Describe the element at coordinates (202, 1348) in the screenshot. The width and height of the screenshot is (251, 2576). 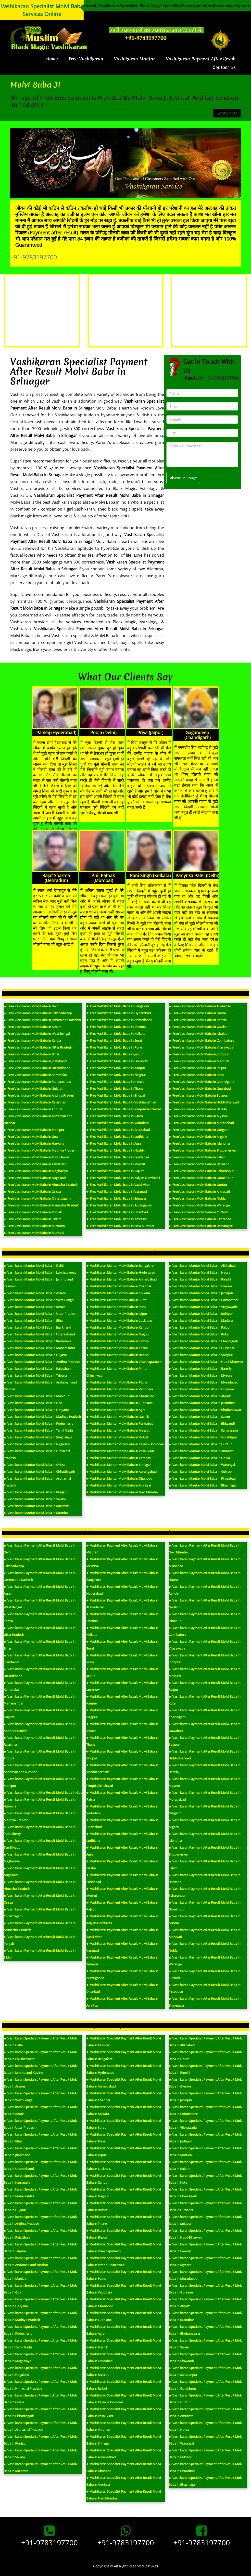
I see `Vashikaran Mantar Molvi Baba in Guwahati` at that location.